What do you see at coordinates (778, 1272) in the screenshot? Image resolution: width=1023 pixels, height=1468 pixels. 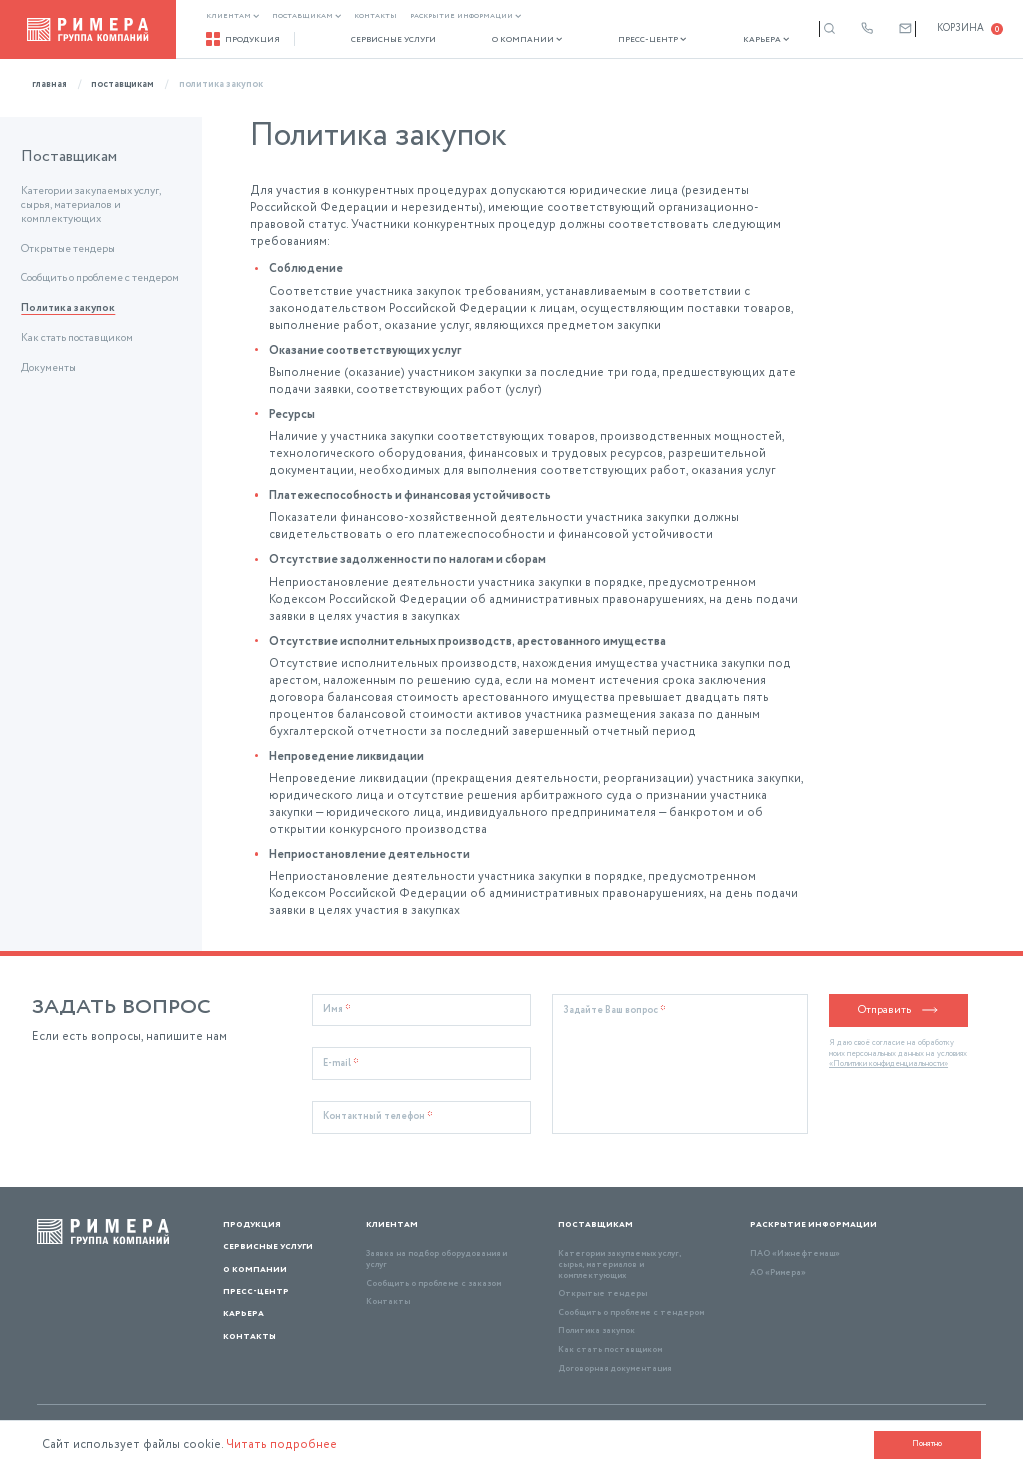 I see `АО «Римера»` at bounding box center [778, 1272].